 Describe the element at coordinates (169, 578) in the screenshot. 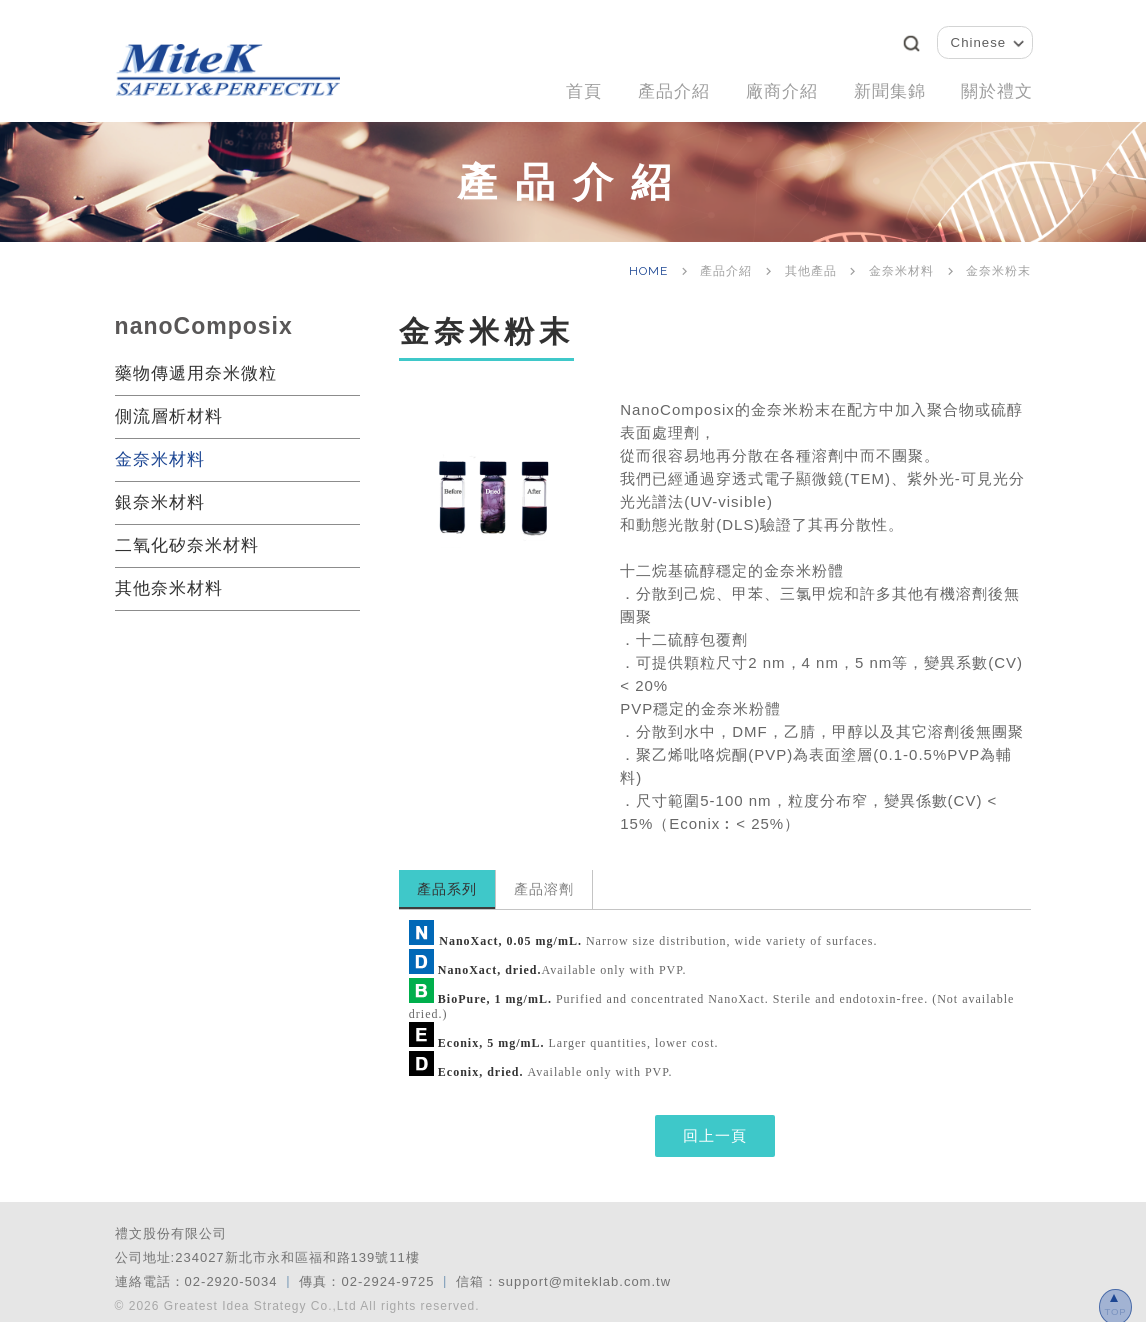

I see `其他奈米材料` at that location.